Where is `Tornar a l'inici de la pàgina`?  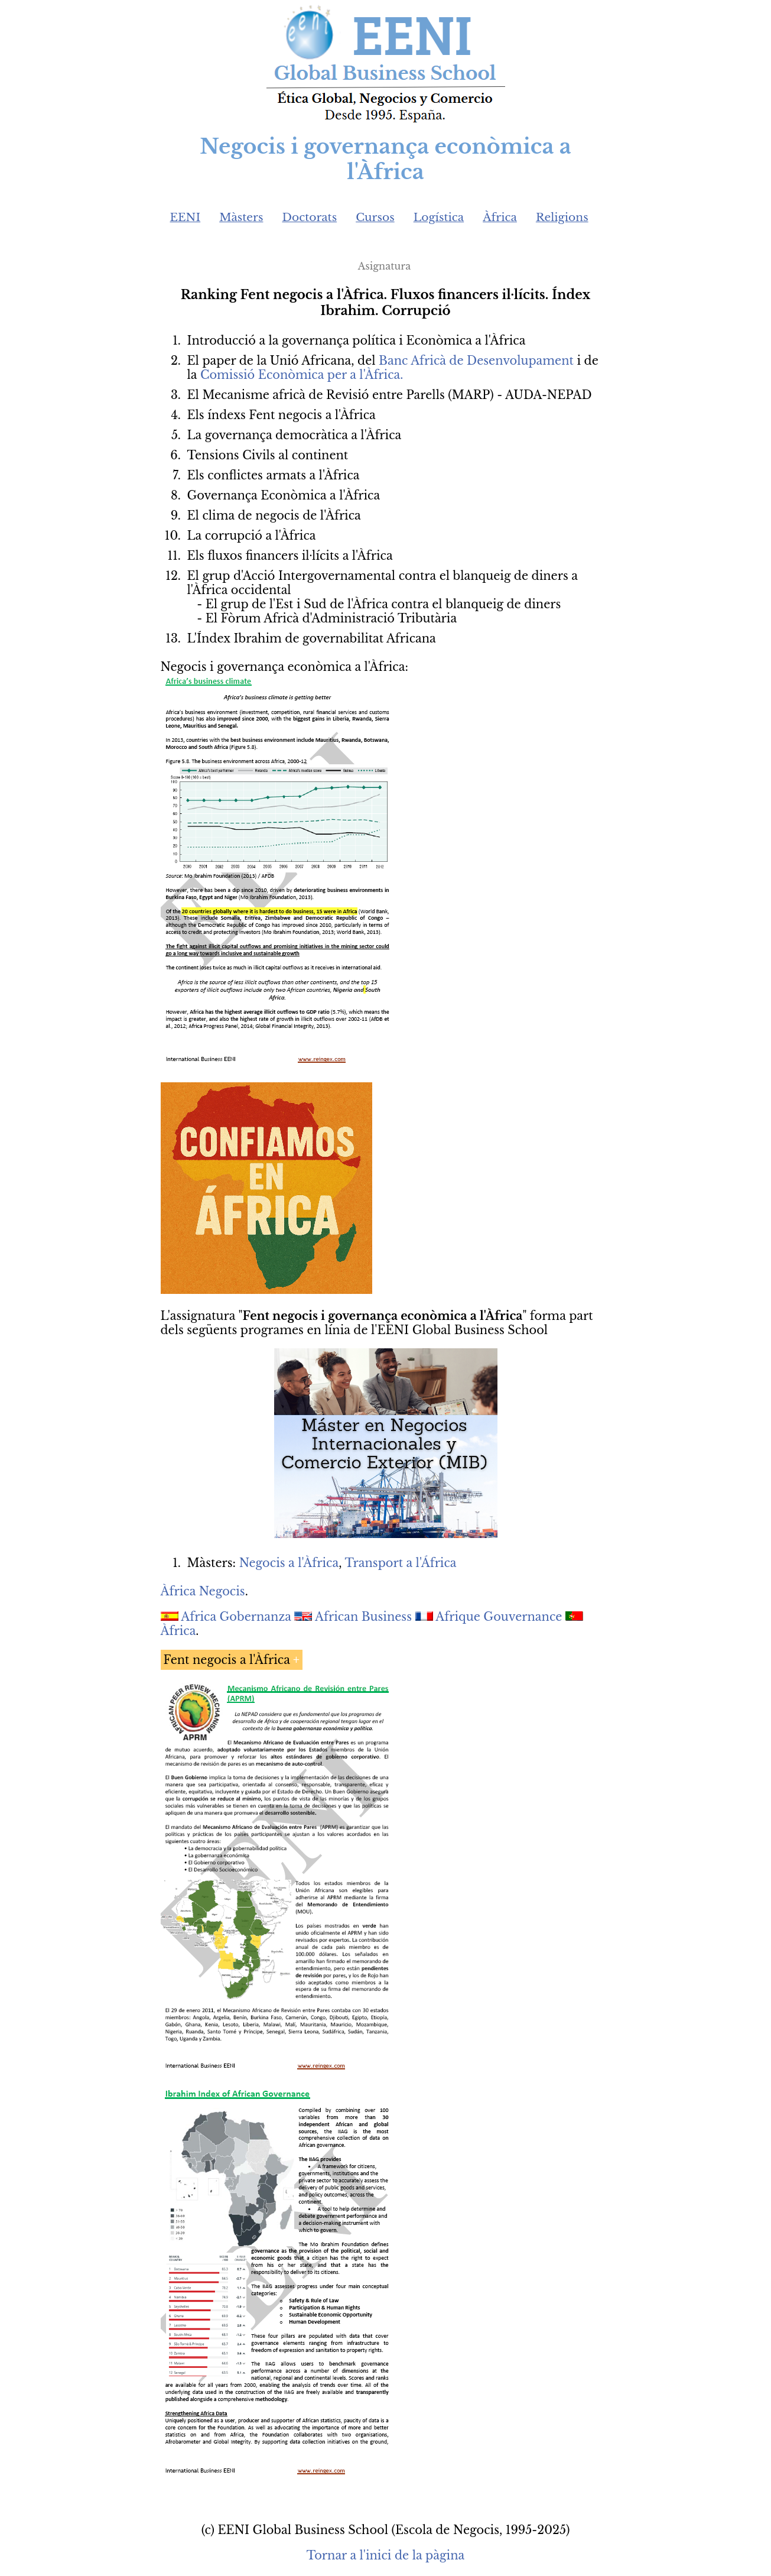
Tornar a l'inici de la pàgina is located at coordinates (385, 2555).